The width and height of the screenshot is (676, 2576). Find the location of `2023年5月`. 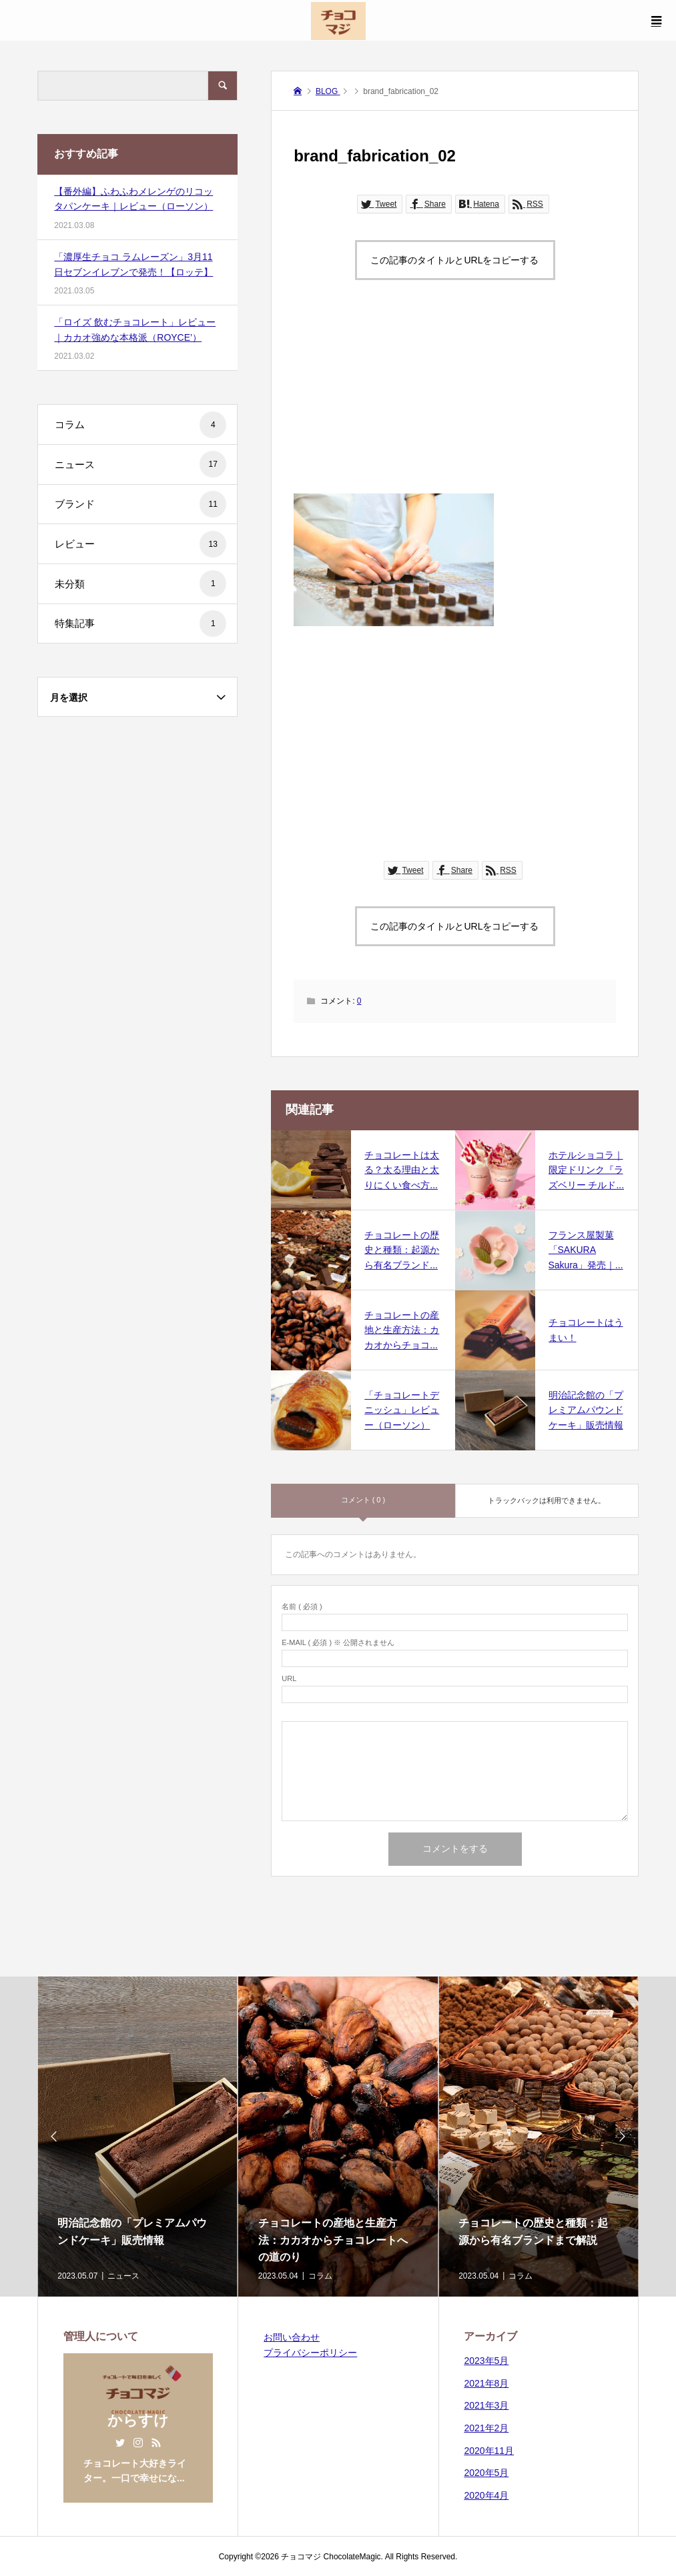

2023年5月 is located at coordinates (486, 2360).